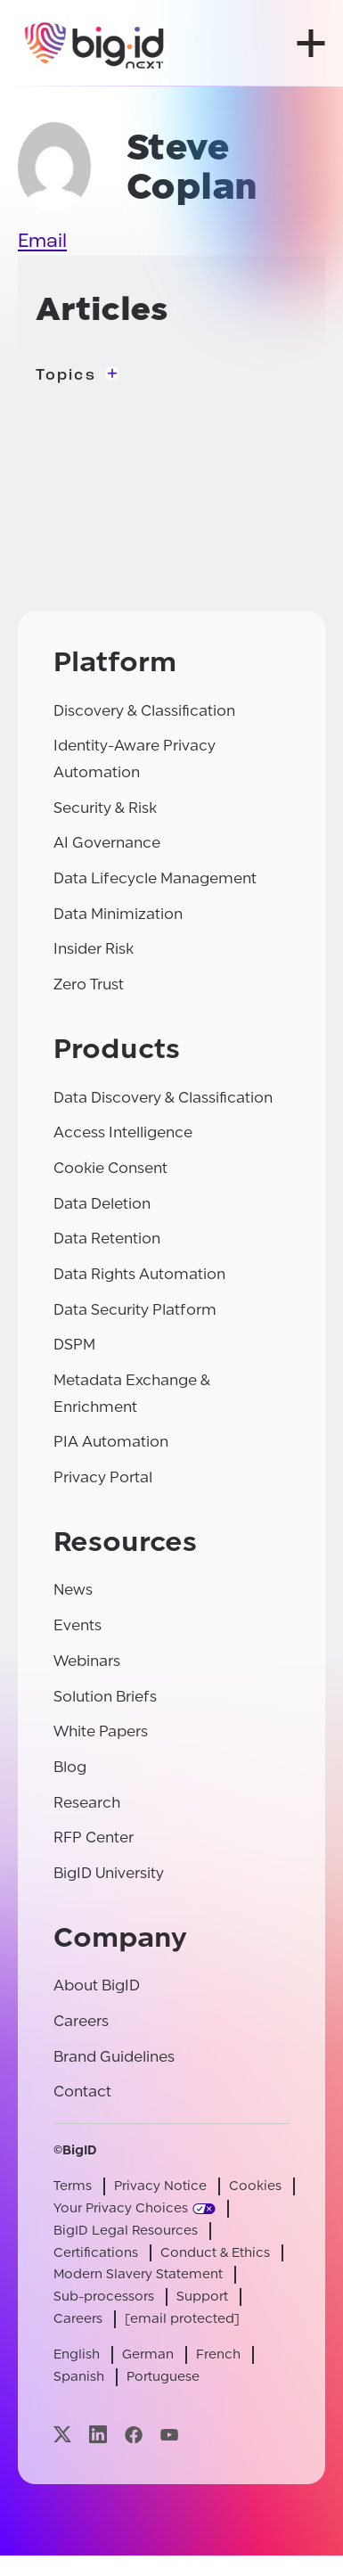 The width and height of the screenshot is (343, 2576). Describe the element at coordinates (102, 1477) in the screenshot. I see `Privacy Portal` at that location.